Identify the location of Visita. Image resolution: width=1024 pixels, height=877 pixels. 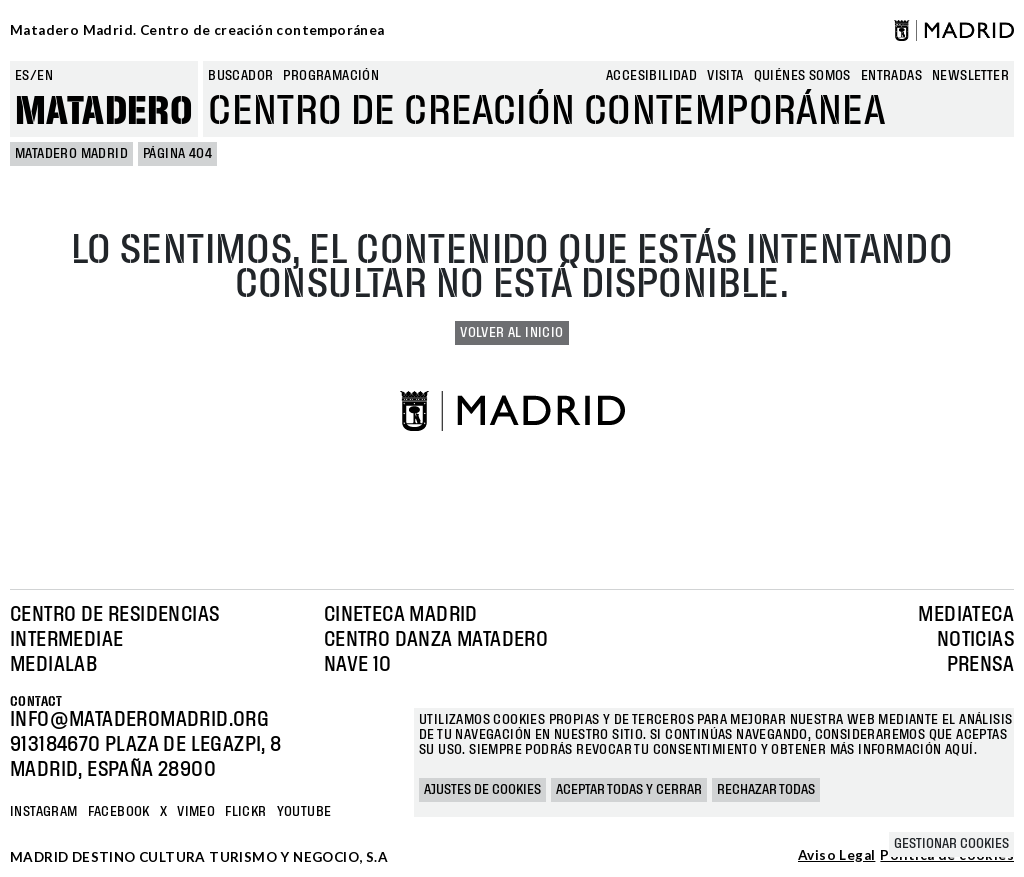
(725, 76).